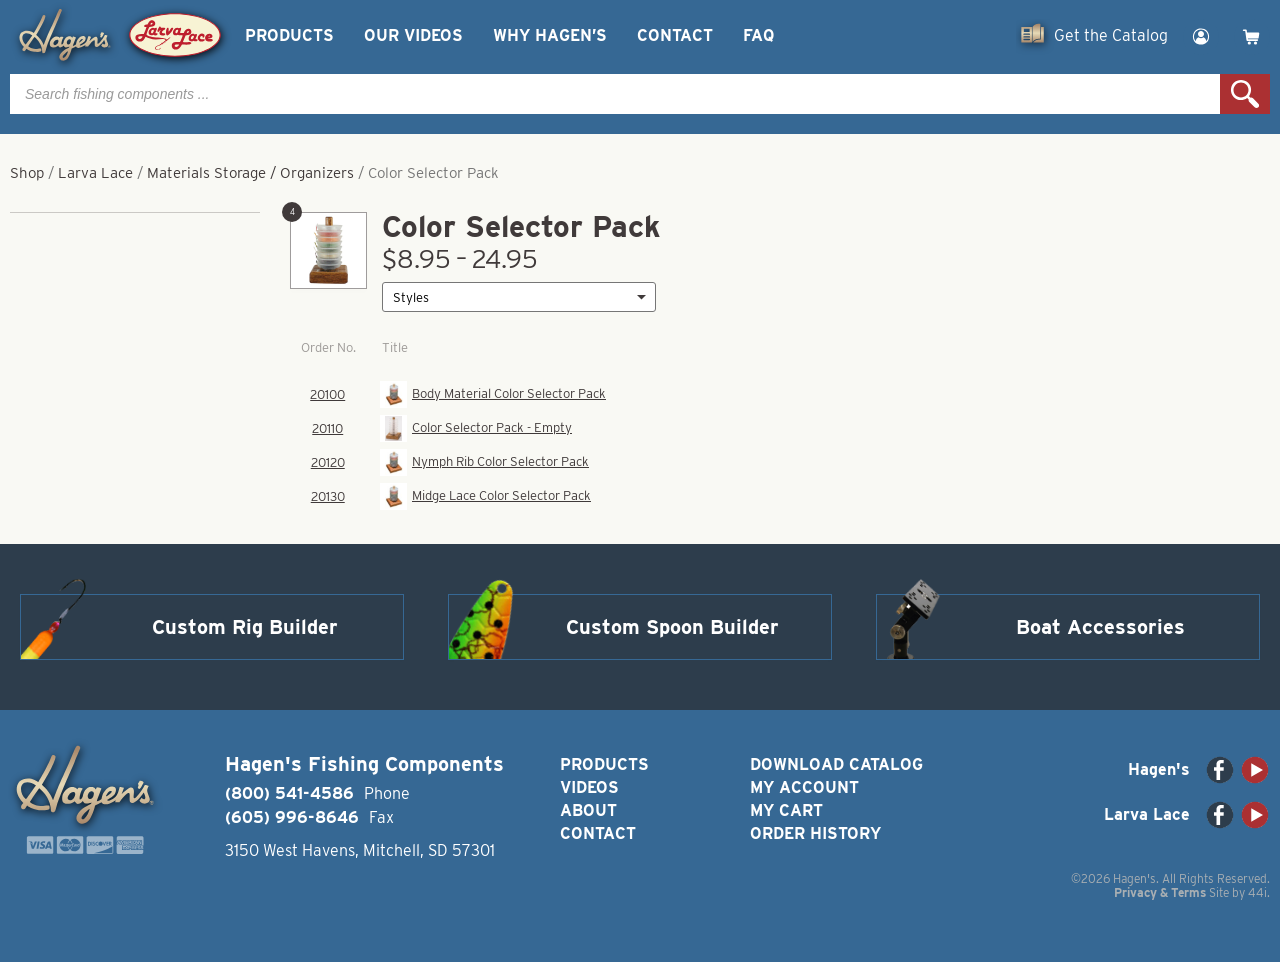 The height and width of the screenshot is (962, 1280). What do you see at coordinates (289, 35) in the screenshot?
I see `Products` at bounding box center [289, 35].